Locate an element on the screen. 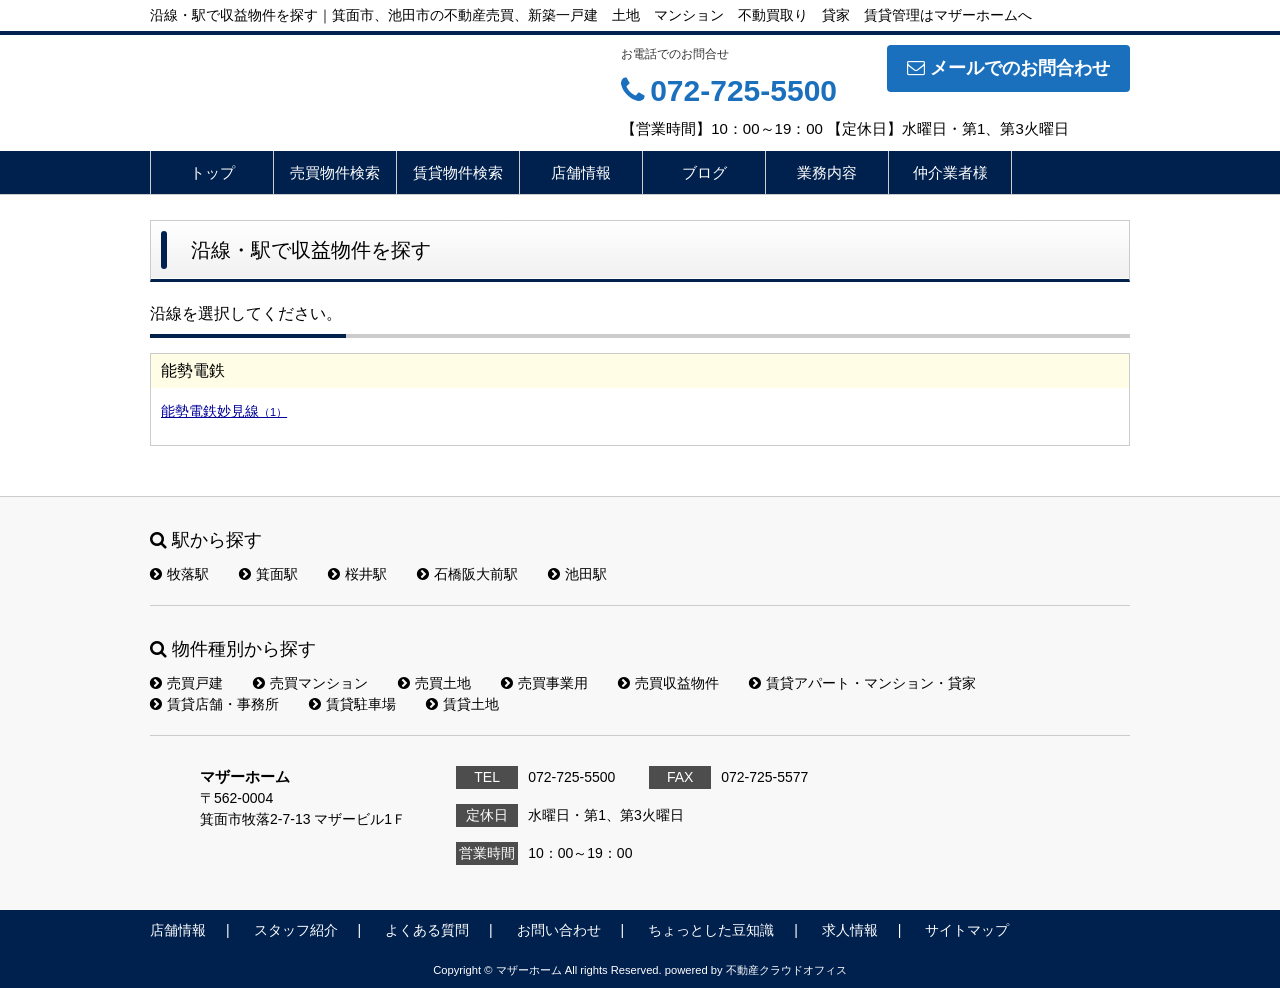  ブログ is located at coordinates (704, 172).